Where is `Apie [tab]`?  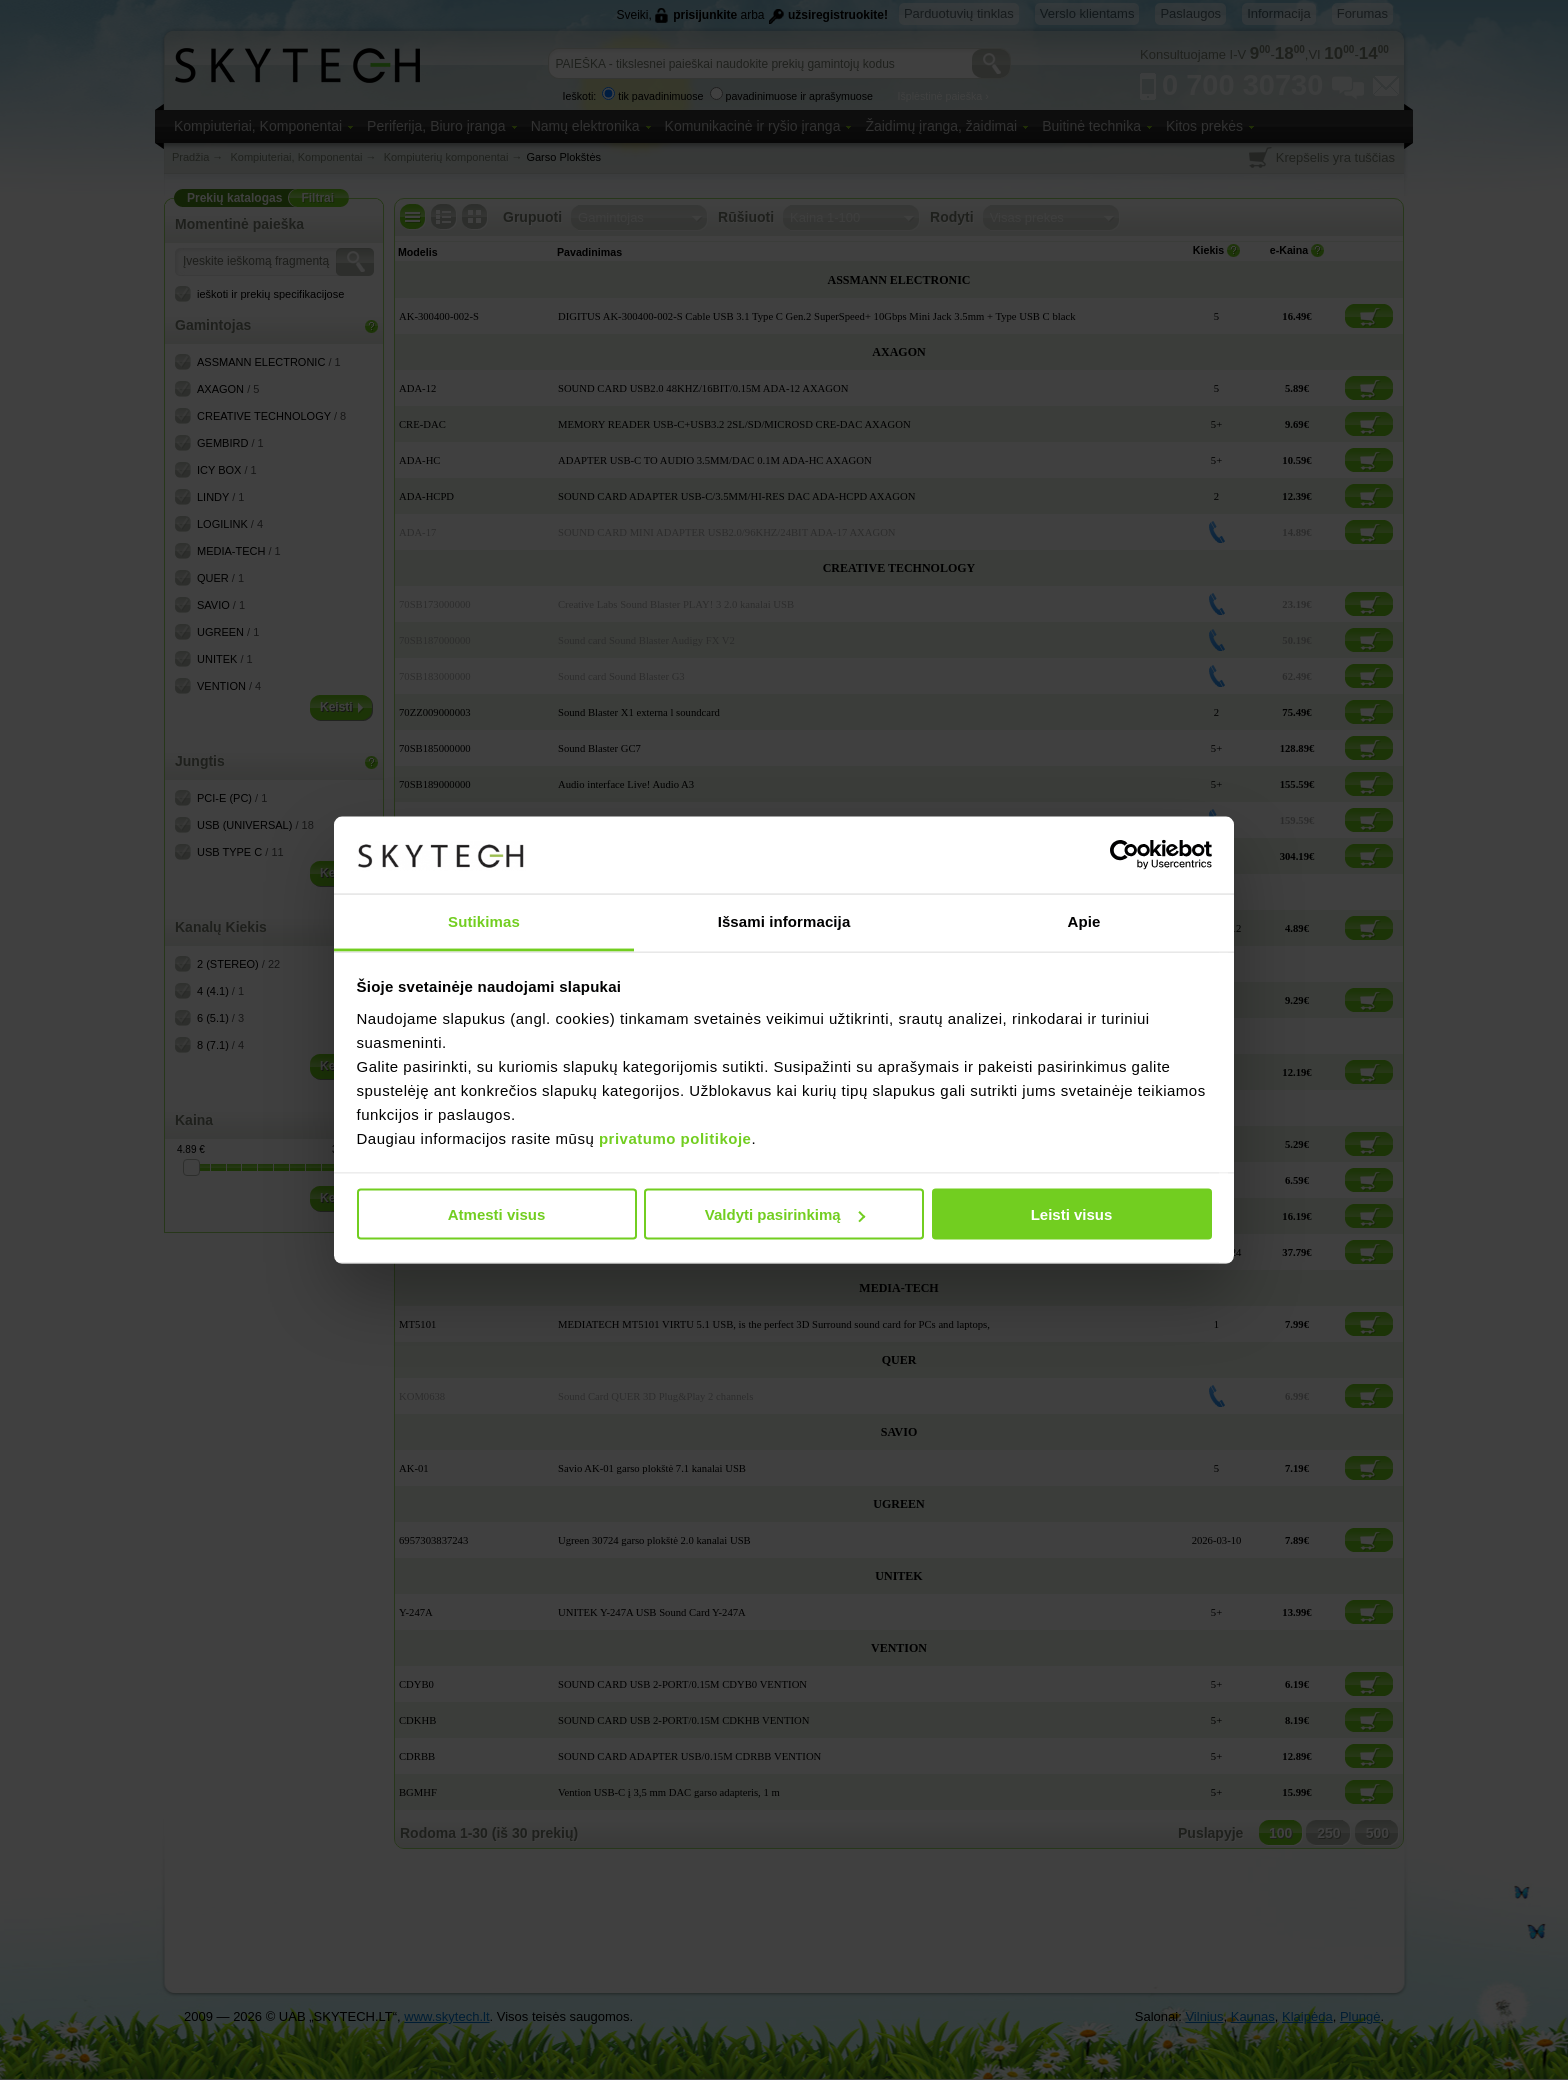
Apie [tab] is located at coordinates (1084, 920).